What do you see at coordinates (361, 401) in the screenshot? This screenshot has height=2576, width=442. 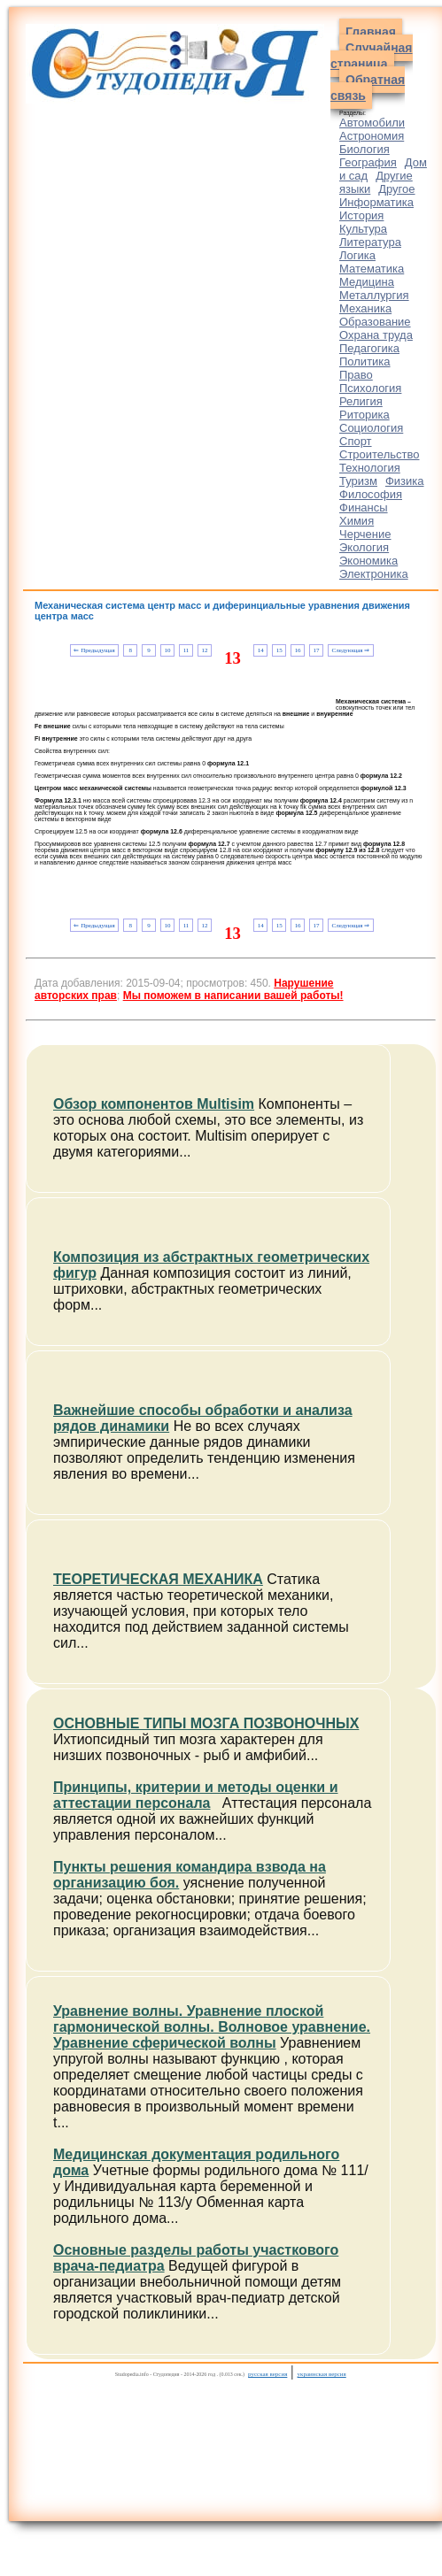 I see `Религия` at bounding box center [361, 401].